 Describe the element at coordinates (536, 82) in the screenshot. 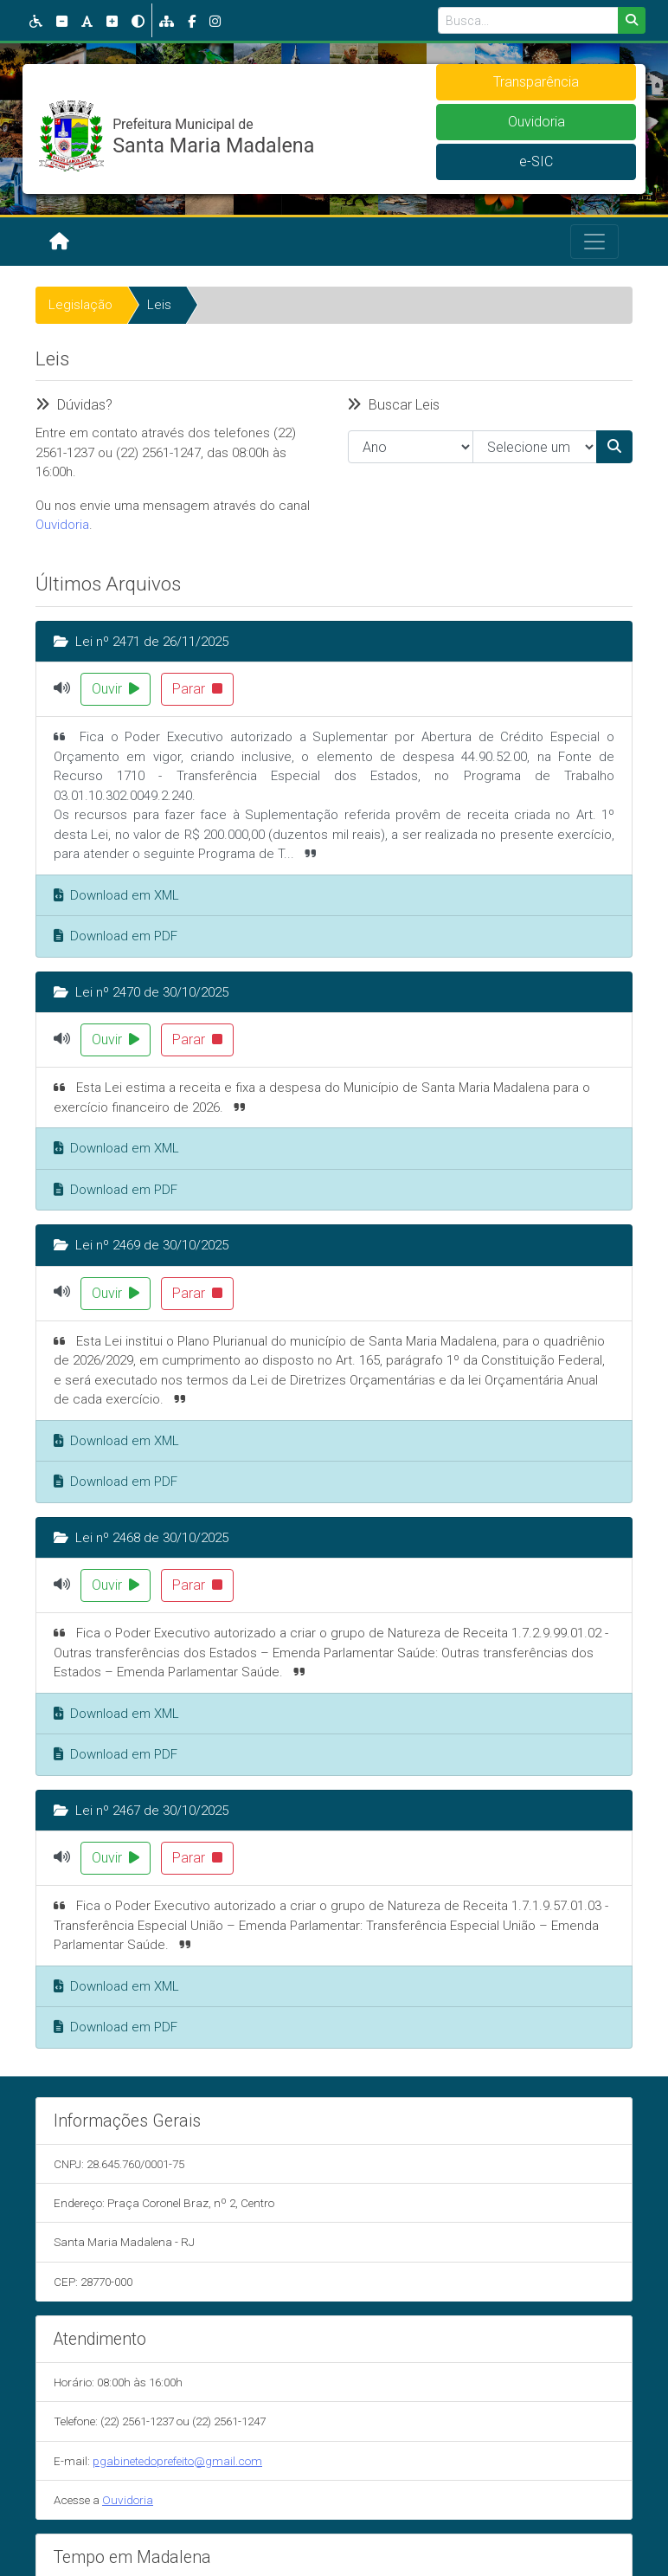

I see `Transparência [button]` at that location.